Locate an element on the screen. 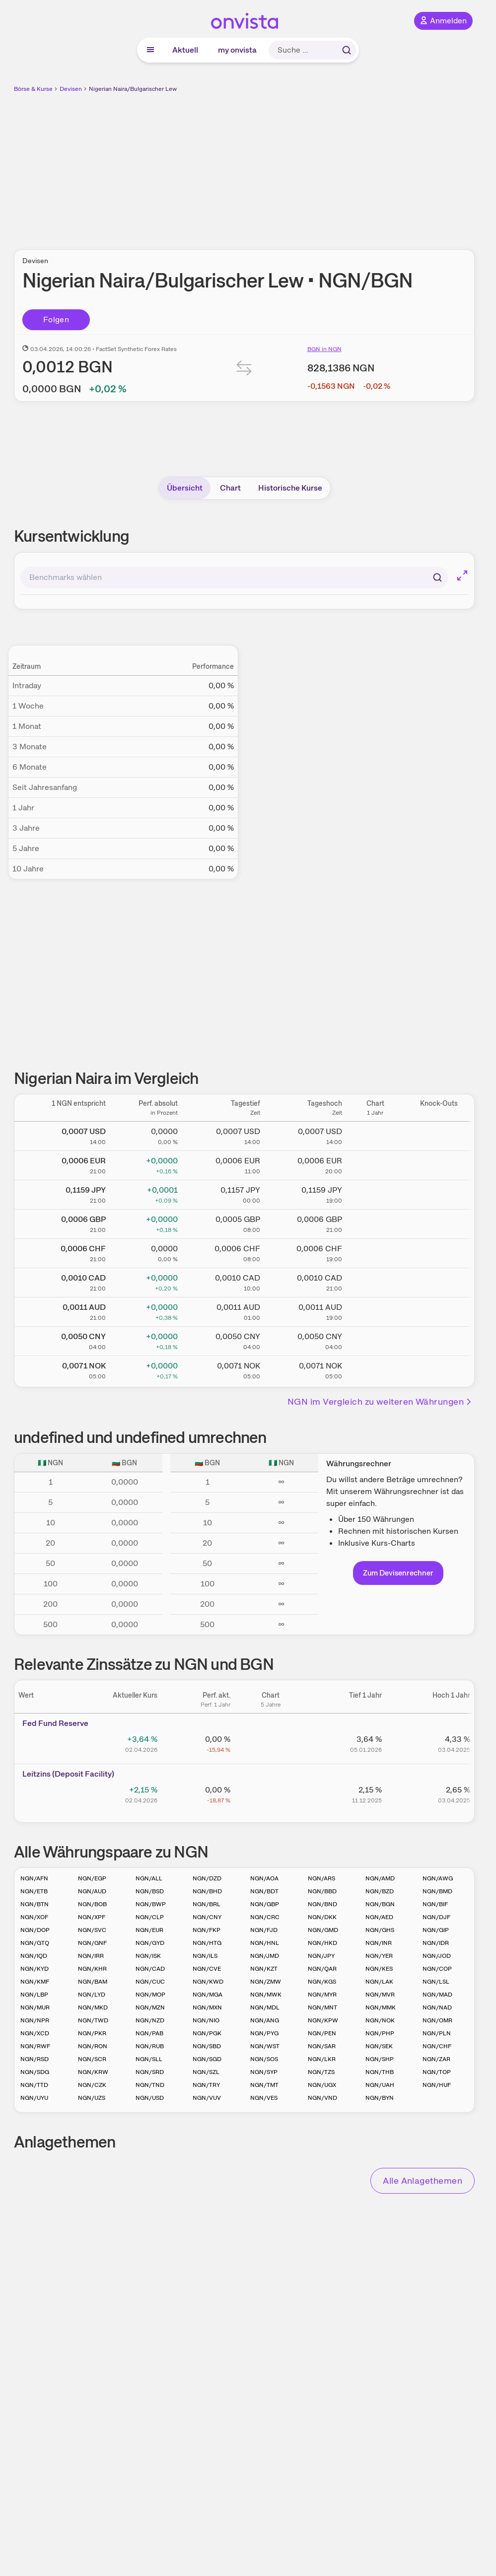 The width and height of the screenshot is (496, 2576). NGN/MVR is located at coordinates (380, 1995).